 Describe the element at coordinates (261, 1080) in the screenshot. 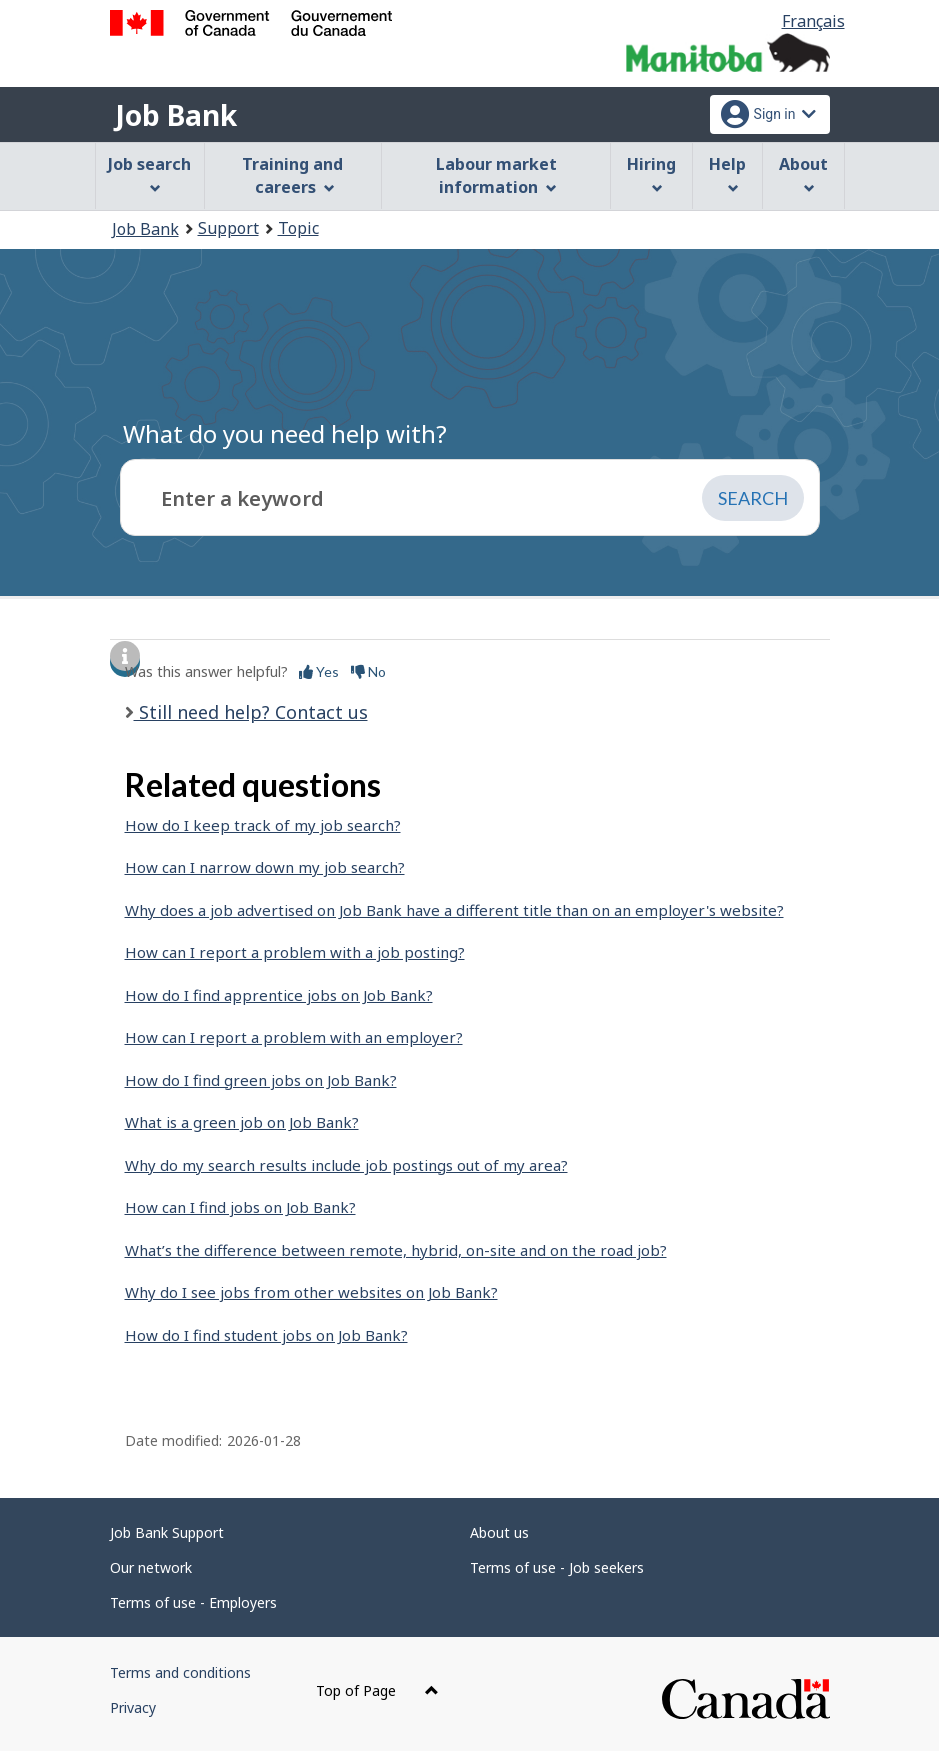

I see `How do I find green jobs on Job Bank?` at that location.